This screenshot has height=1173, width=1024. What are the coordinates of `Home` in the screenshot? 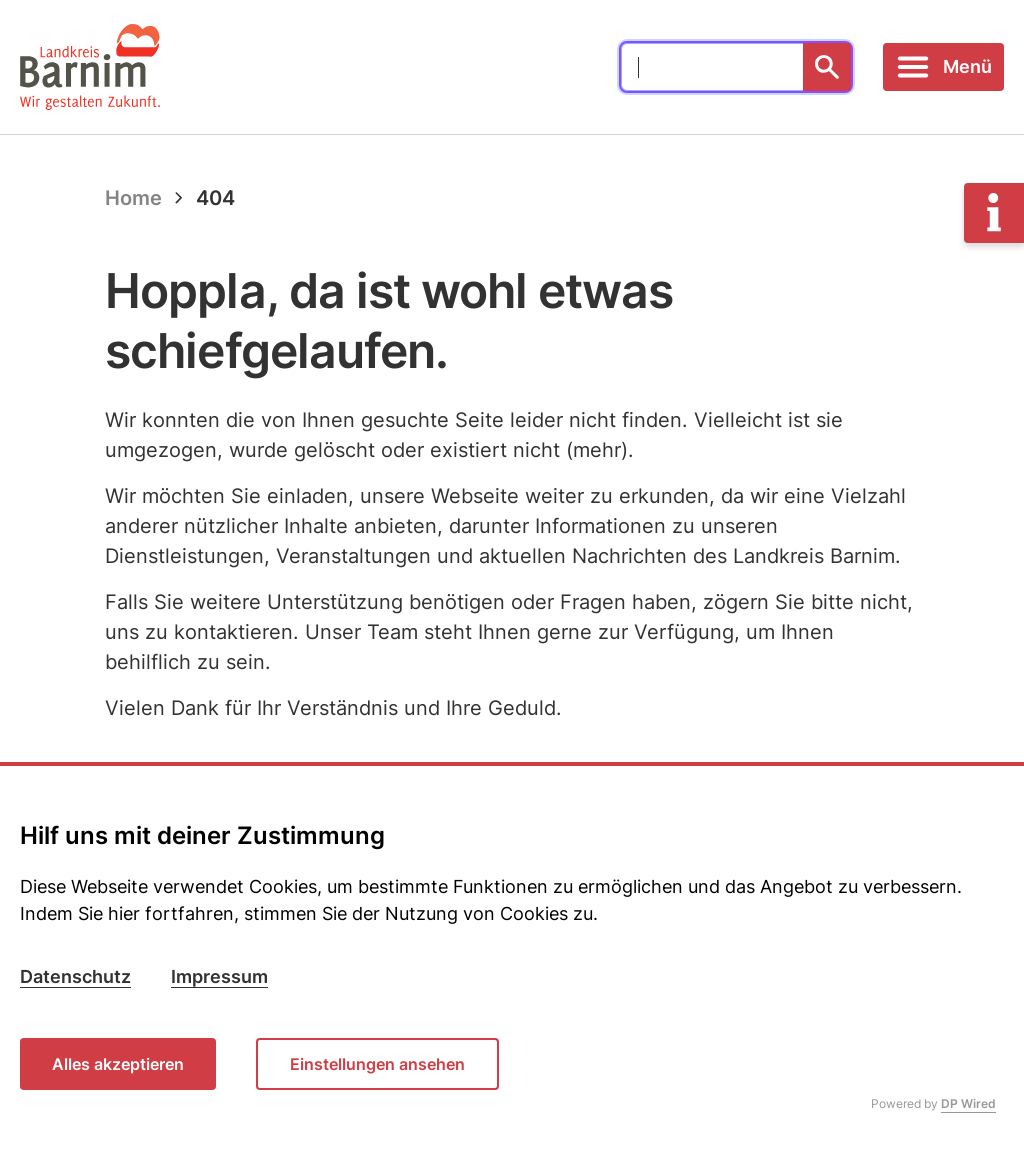 It's located at (133, 198).